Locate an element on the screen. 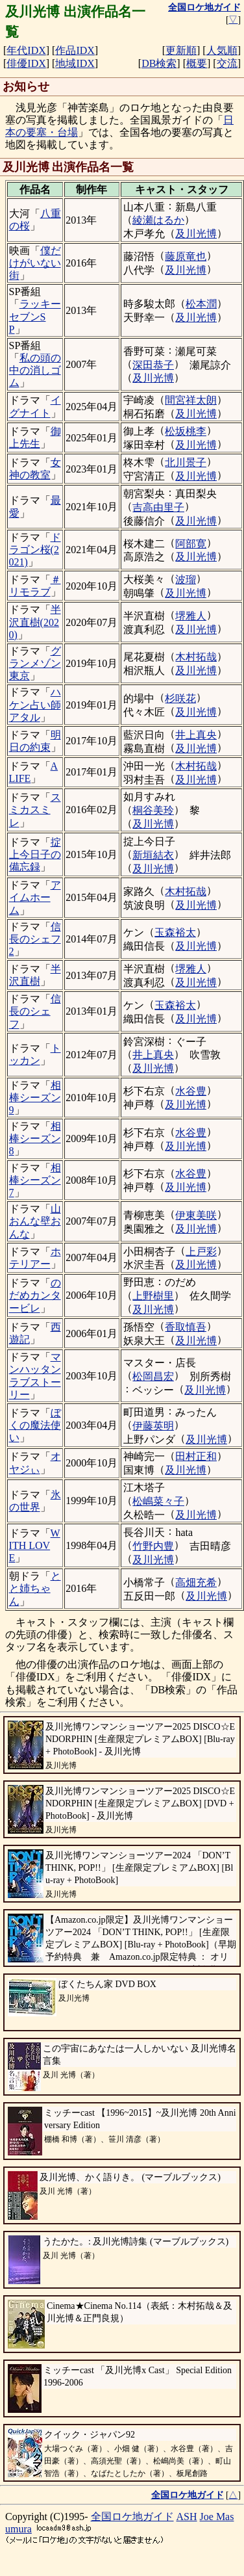  交流 is located at coordinates (227, 63).